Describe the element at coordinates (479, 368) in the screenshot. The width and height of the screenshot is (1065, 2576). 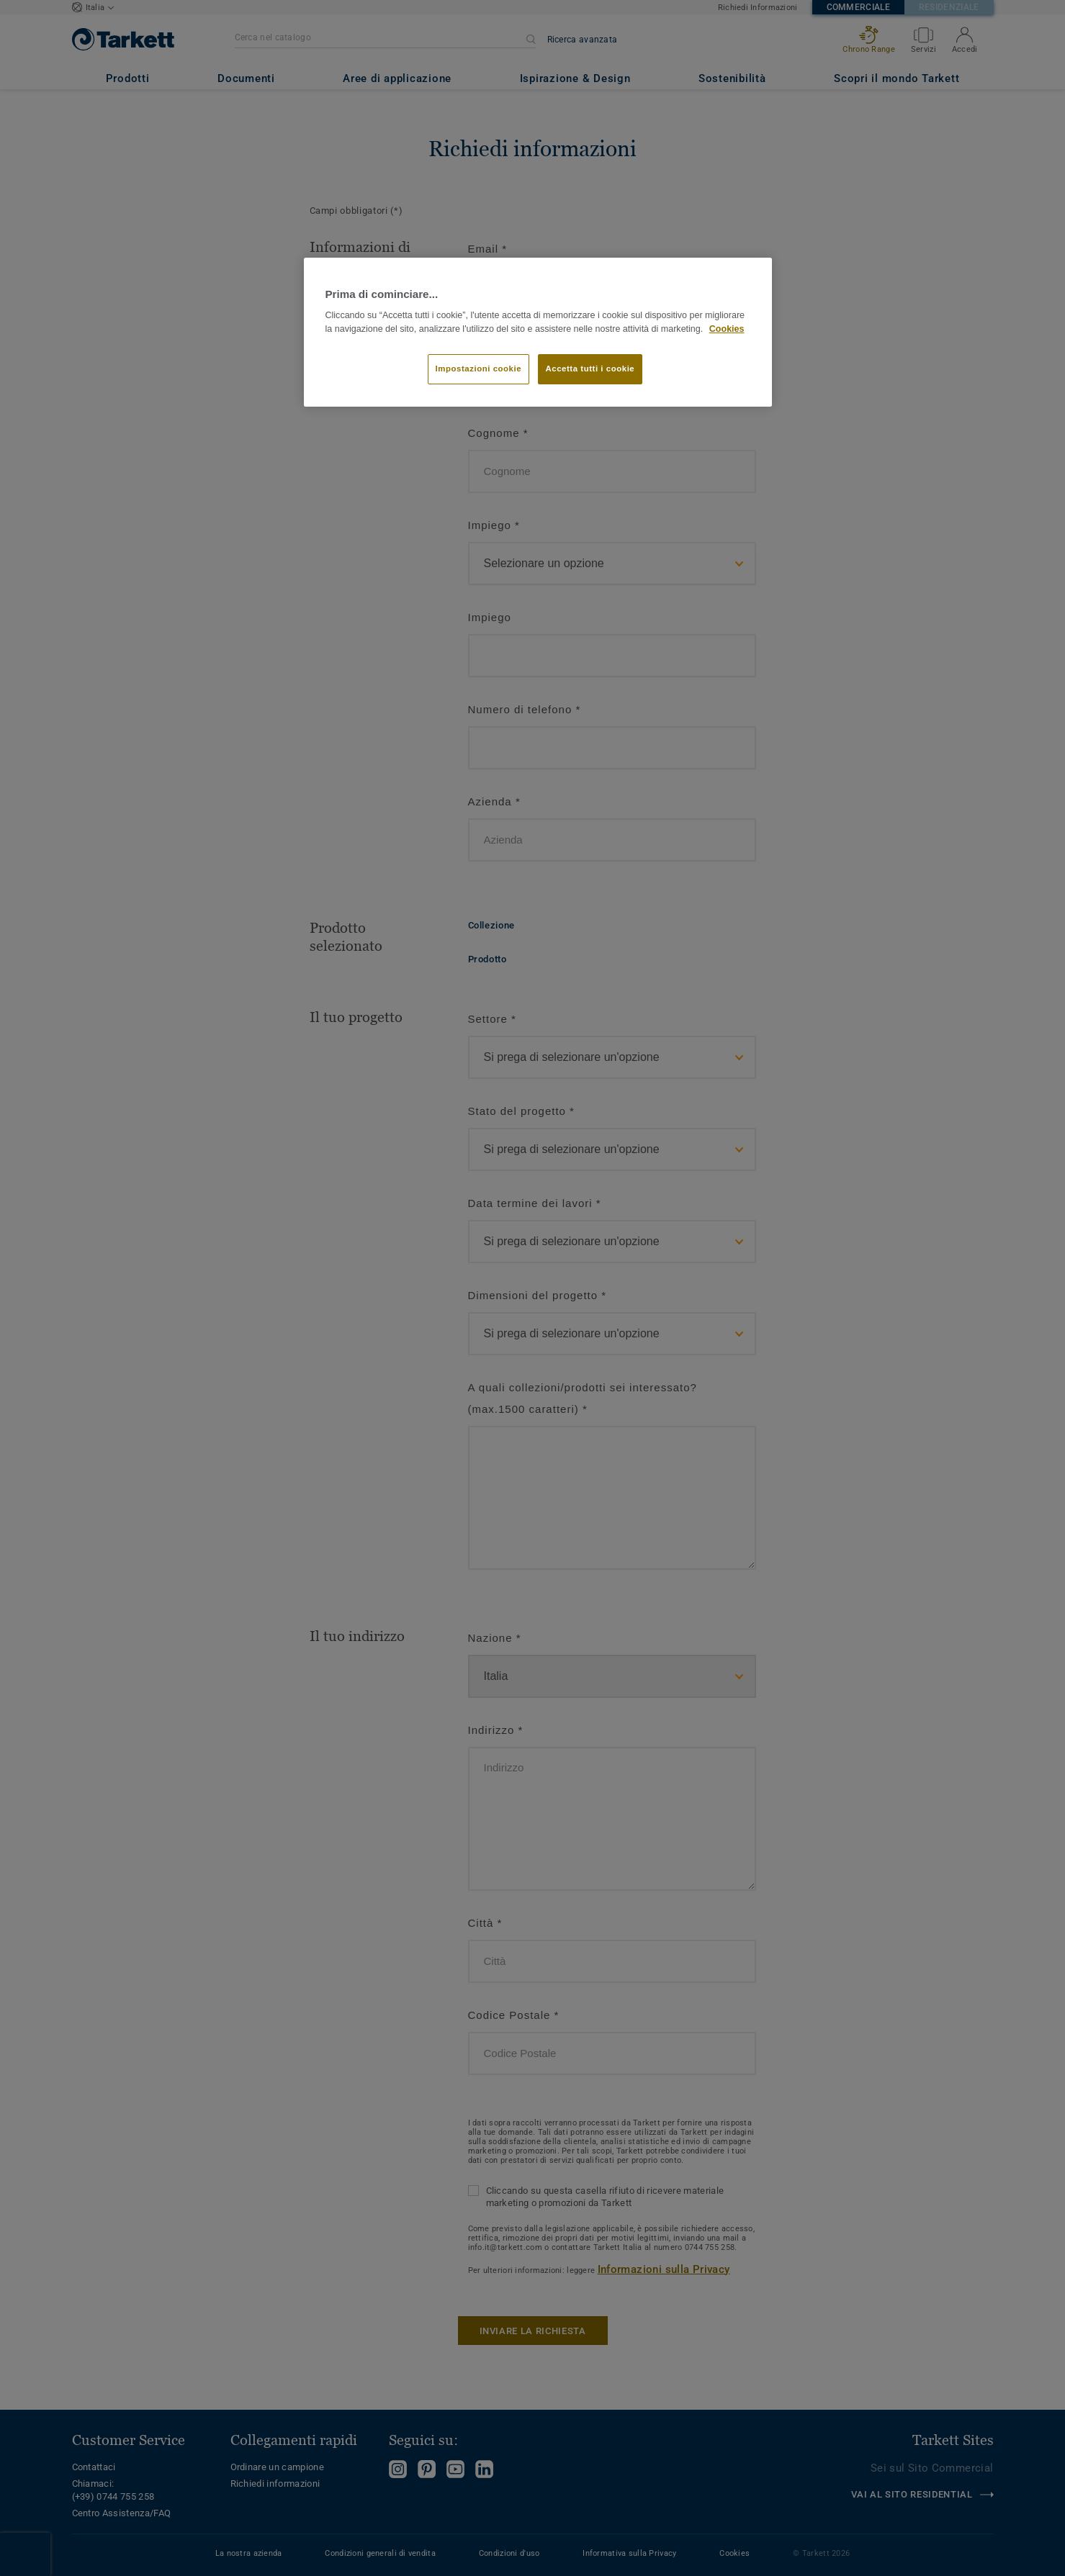
I see `Impostazioni cookie` at that location.